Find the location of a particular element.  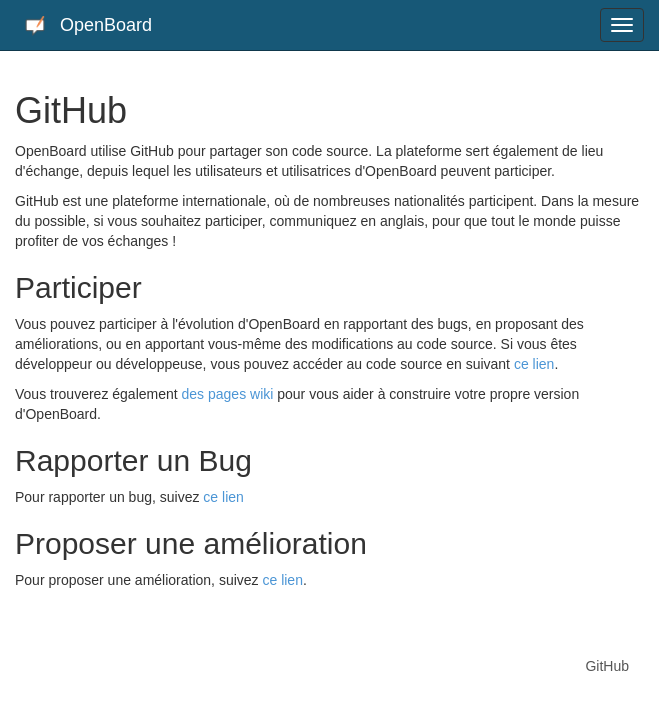

GitHub is located at coordinates (607, 666).